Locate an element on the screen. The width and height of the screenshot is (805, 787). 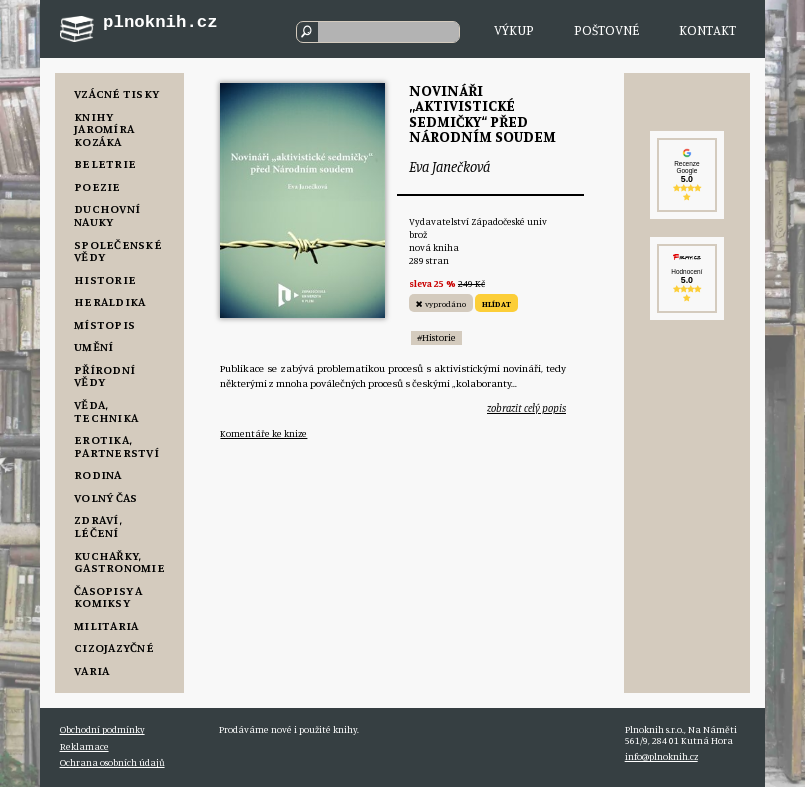
Volný čas is located at coordinates (105, 497).